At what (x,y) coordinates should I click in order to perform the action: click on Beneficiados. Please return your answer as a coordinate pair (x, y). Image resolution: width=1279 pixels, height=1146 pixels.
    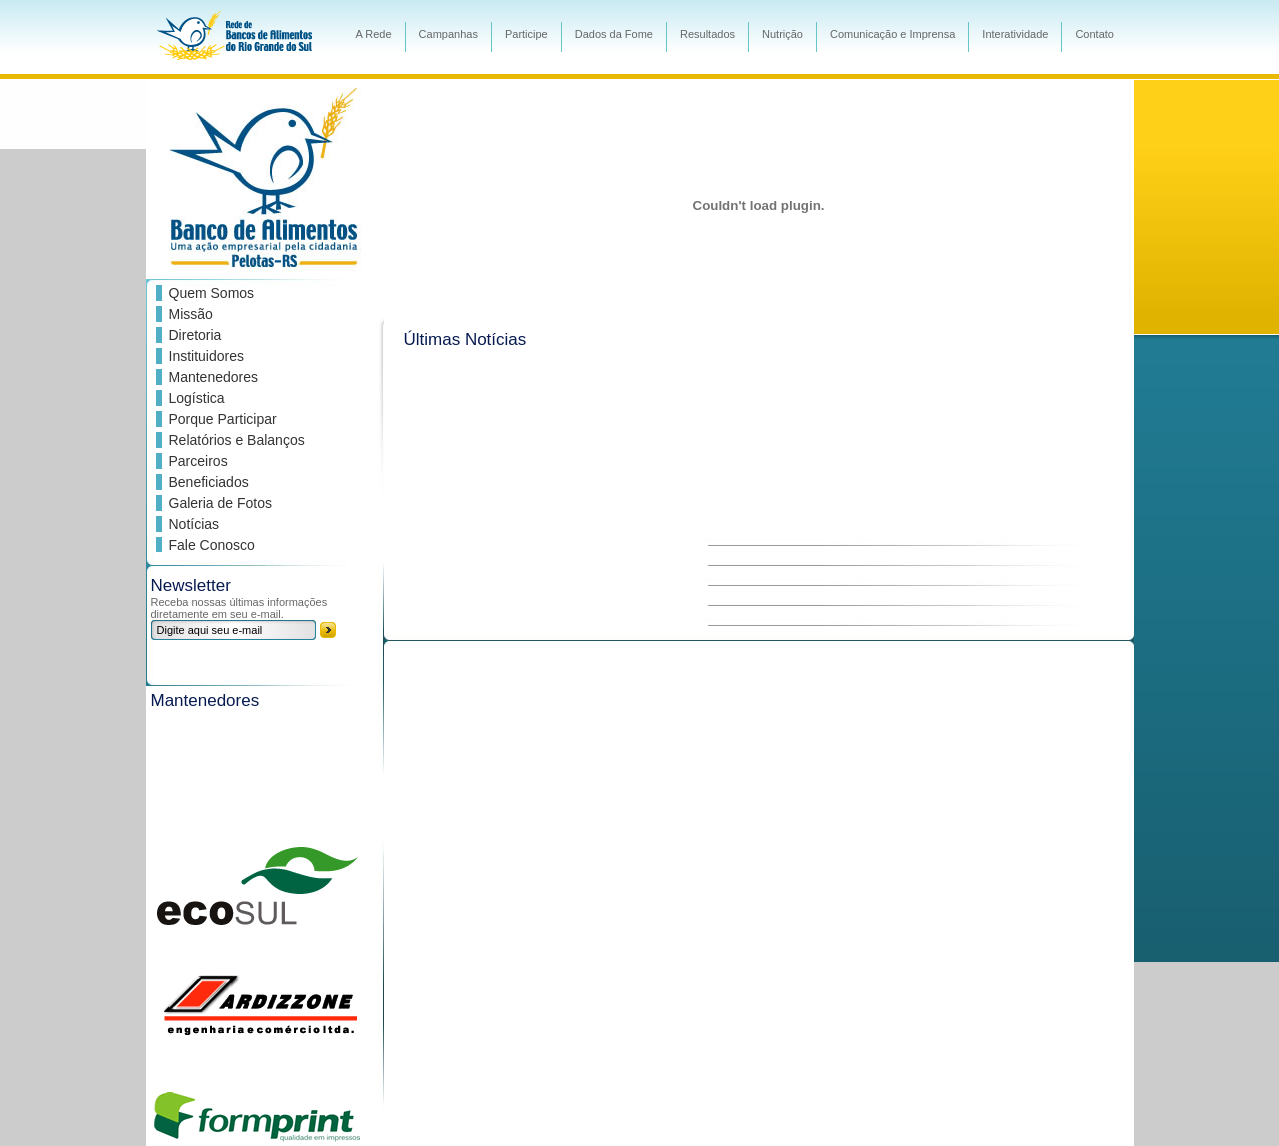
    Looking at the image, I should click on (209, 482).